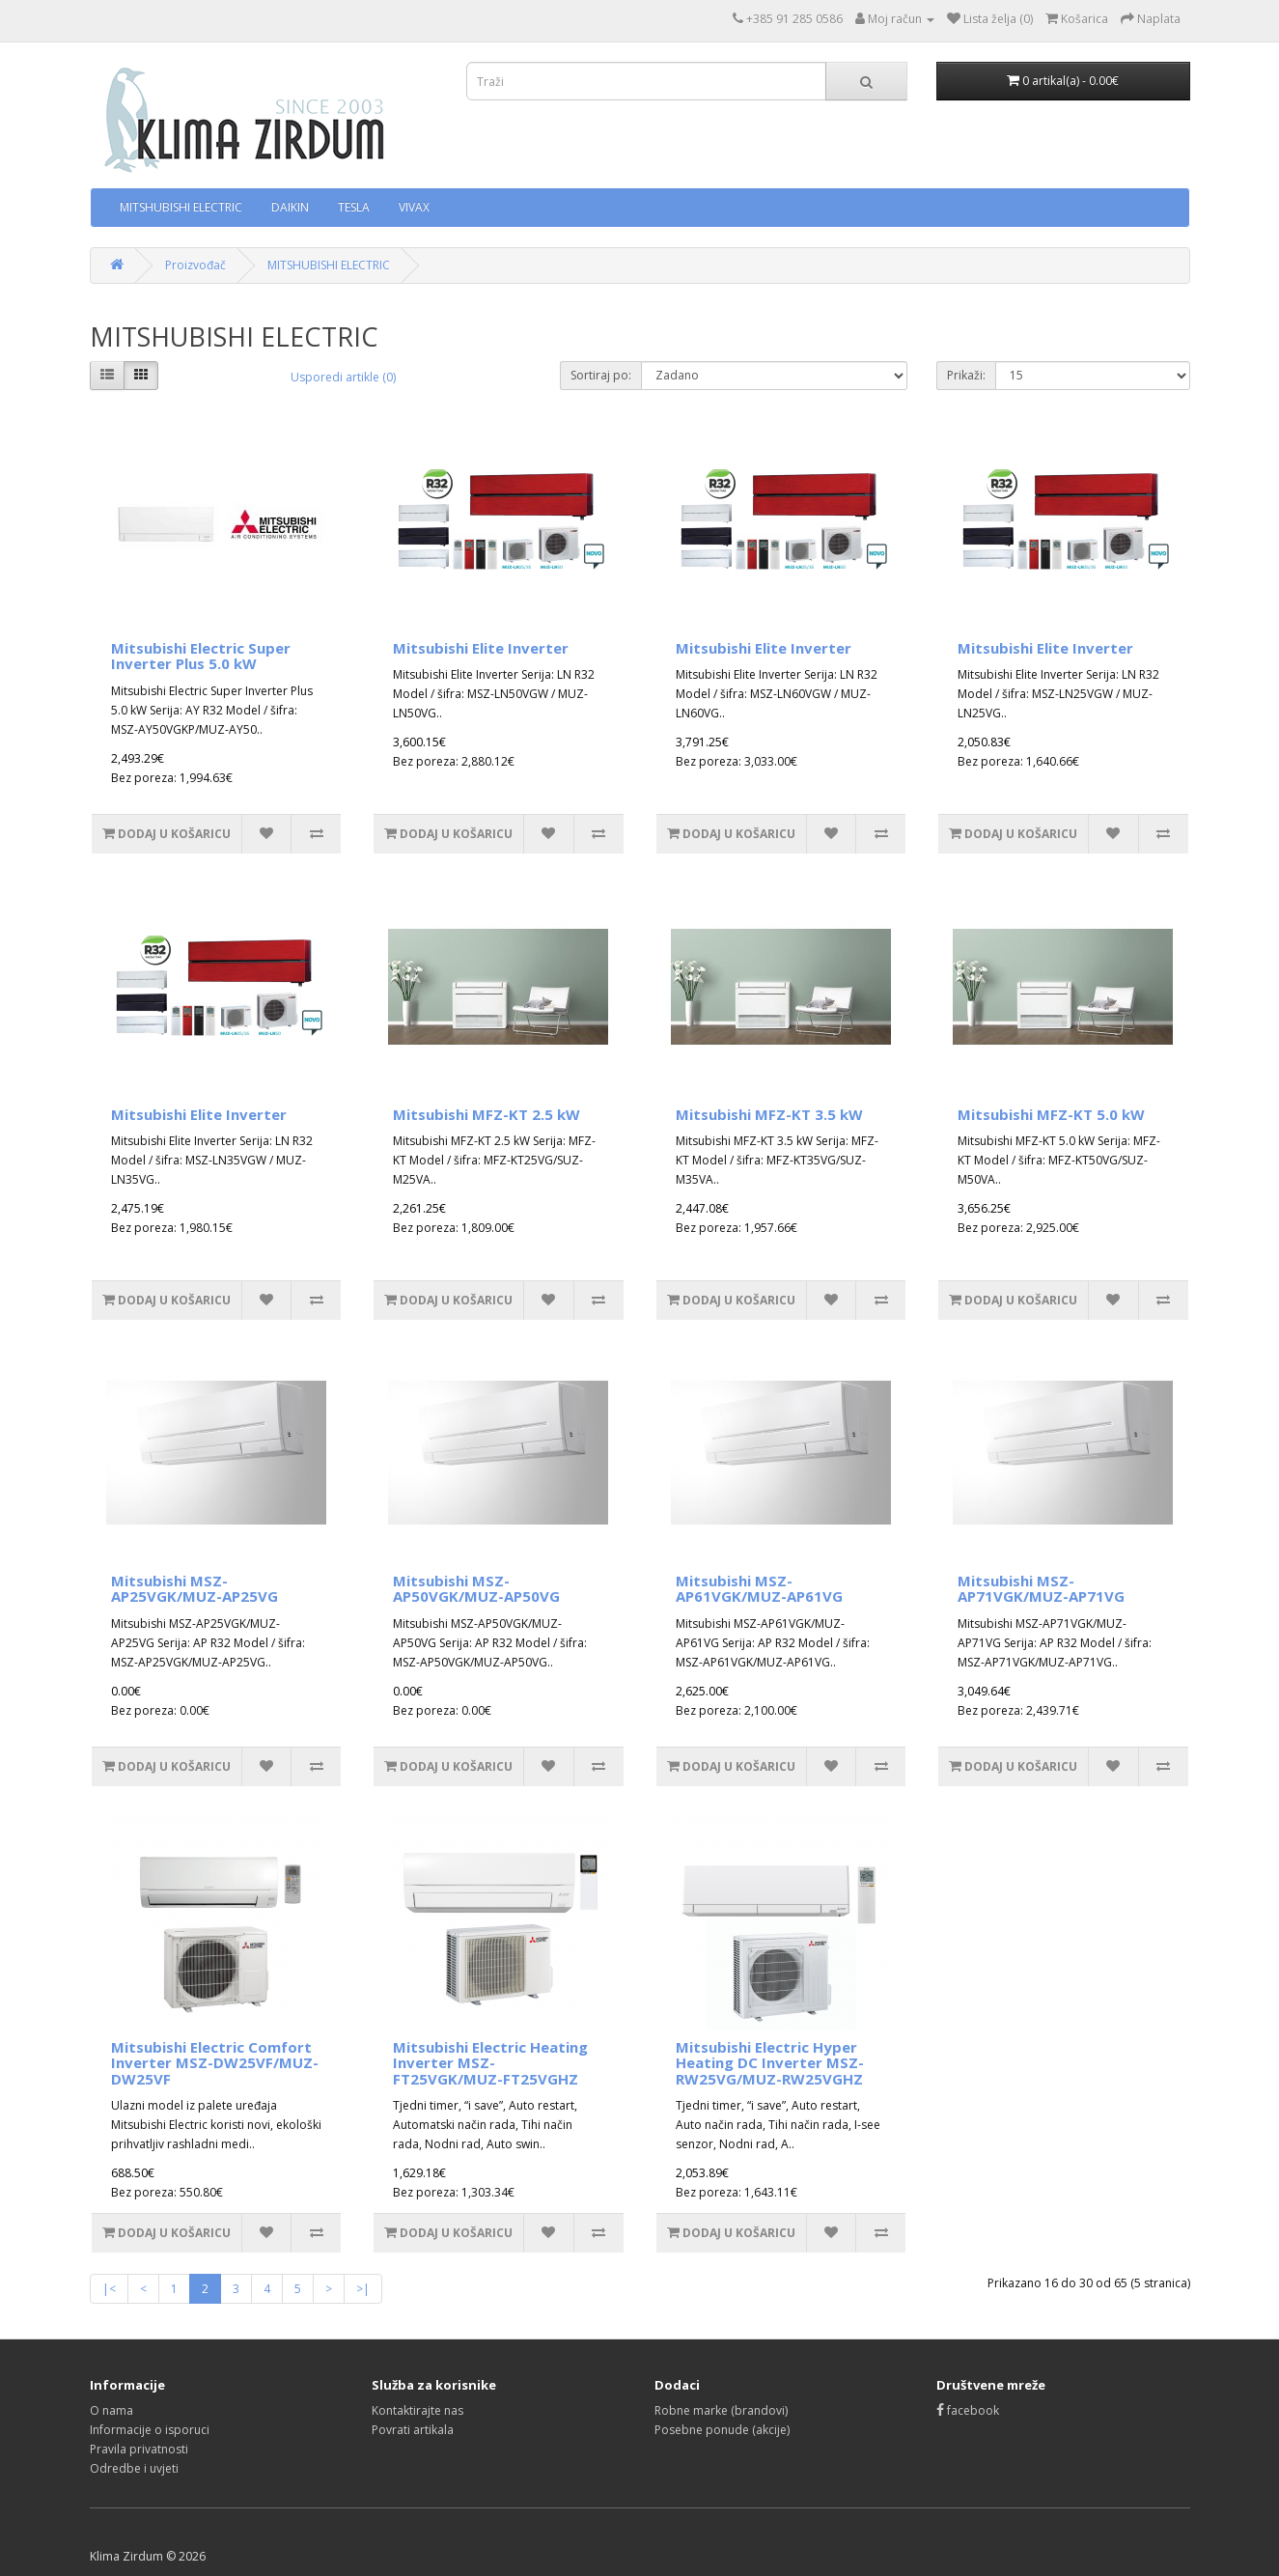  Describe the element at coordinates (290, 207) in the screenshot. I see `DAIKIN` at that location.